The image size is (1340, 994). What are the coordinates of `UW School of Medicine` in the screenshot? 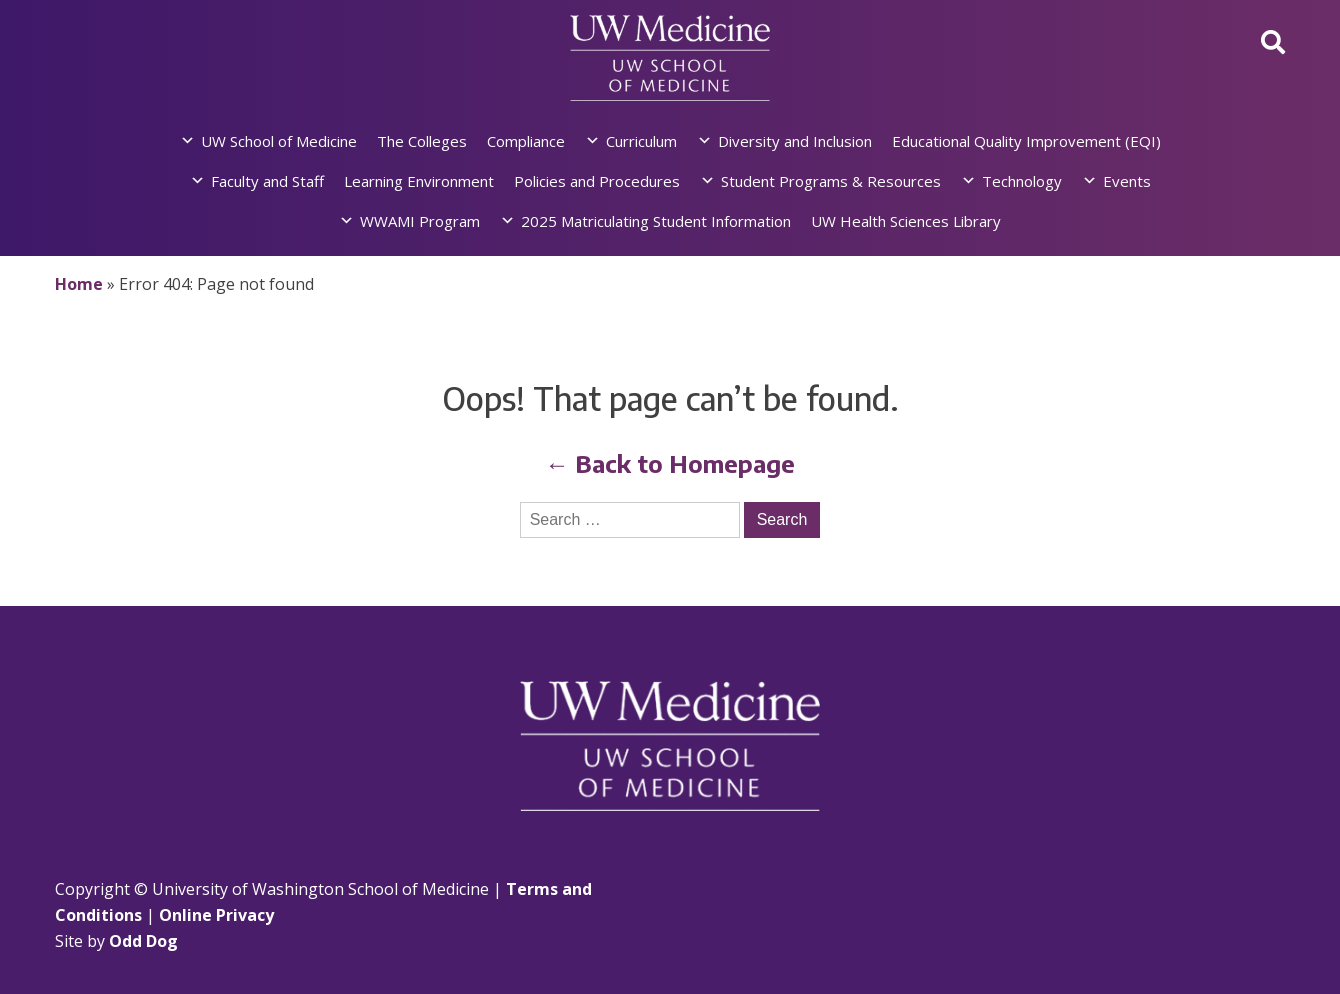 It's located at (279, 141).